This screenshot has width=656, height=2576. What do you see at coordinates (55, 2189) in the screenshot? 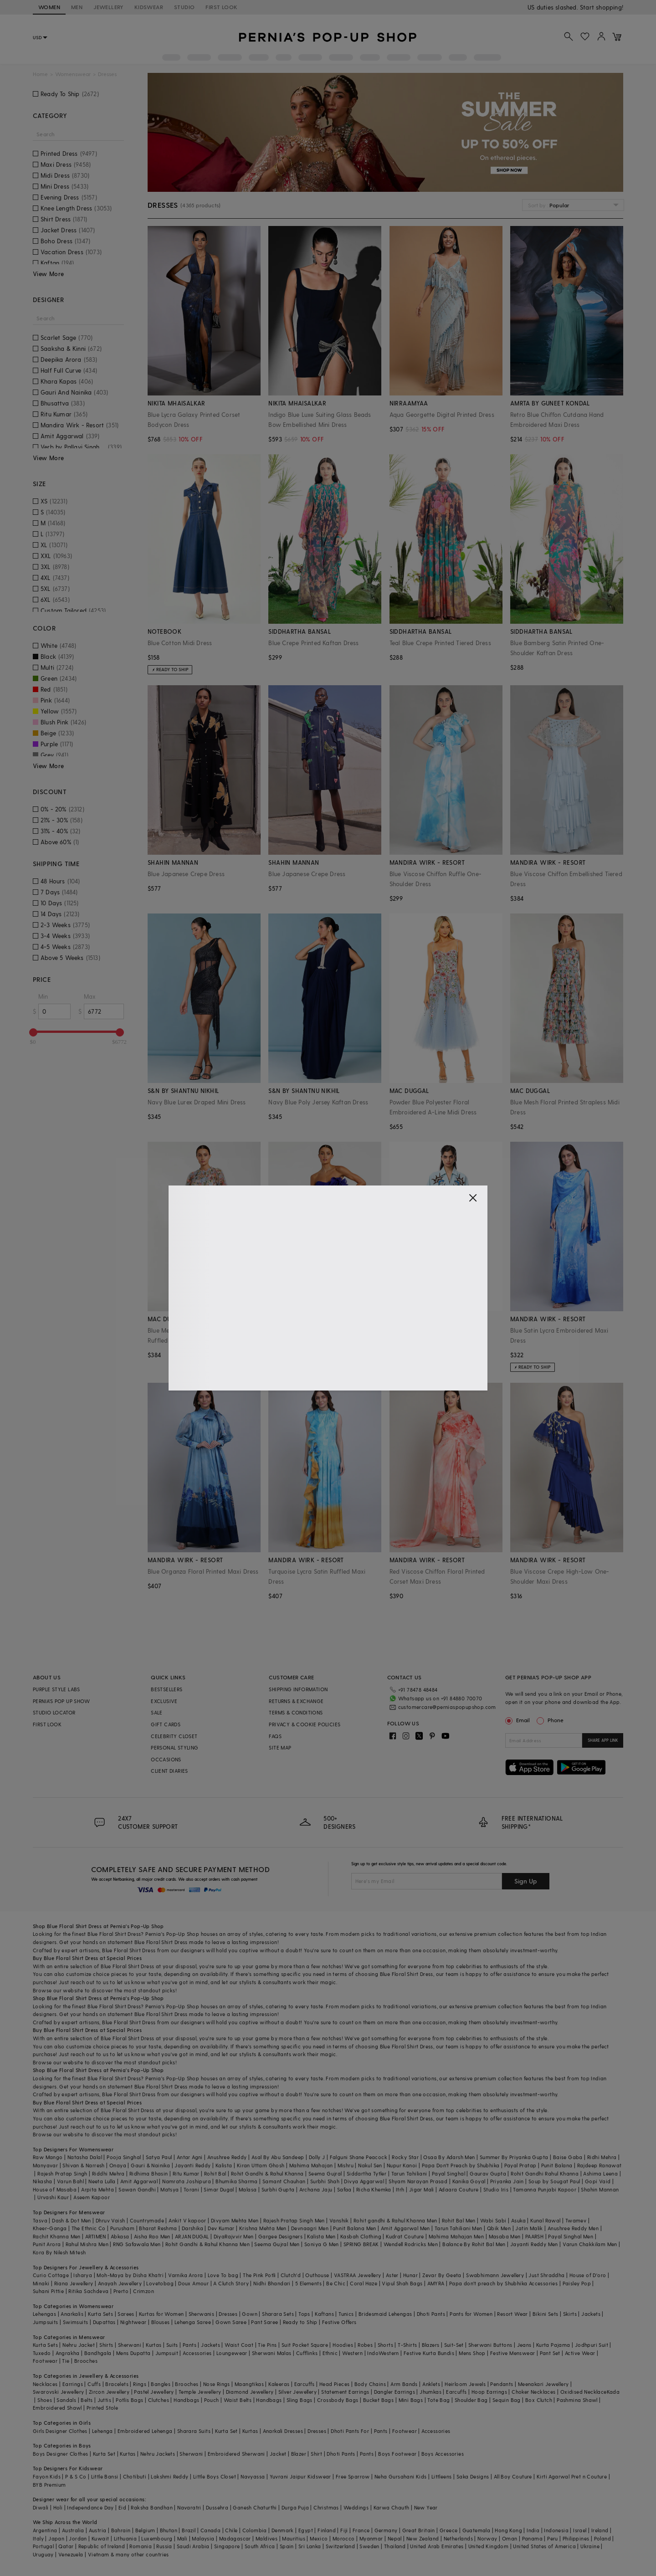
I see `House of Masaba` at bounding box center [55, 2189].